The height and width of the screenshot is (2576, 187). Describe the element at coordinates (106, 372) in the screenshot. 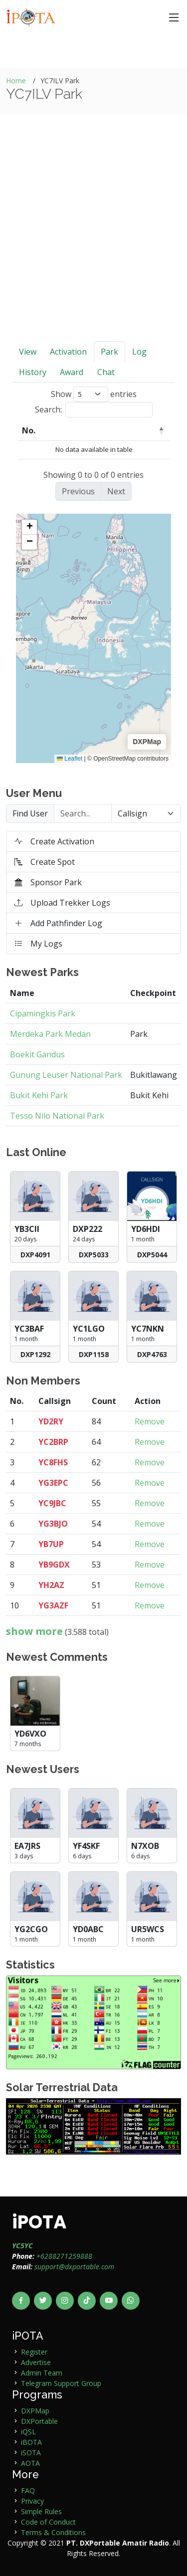

I see `Chat` at that location.